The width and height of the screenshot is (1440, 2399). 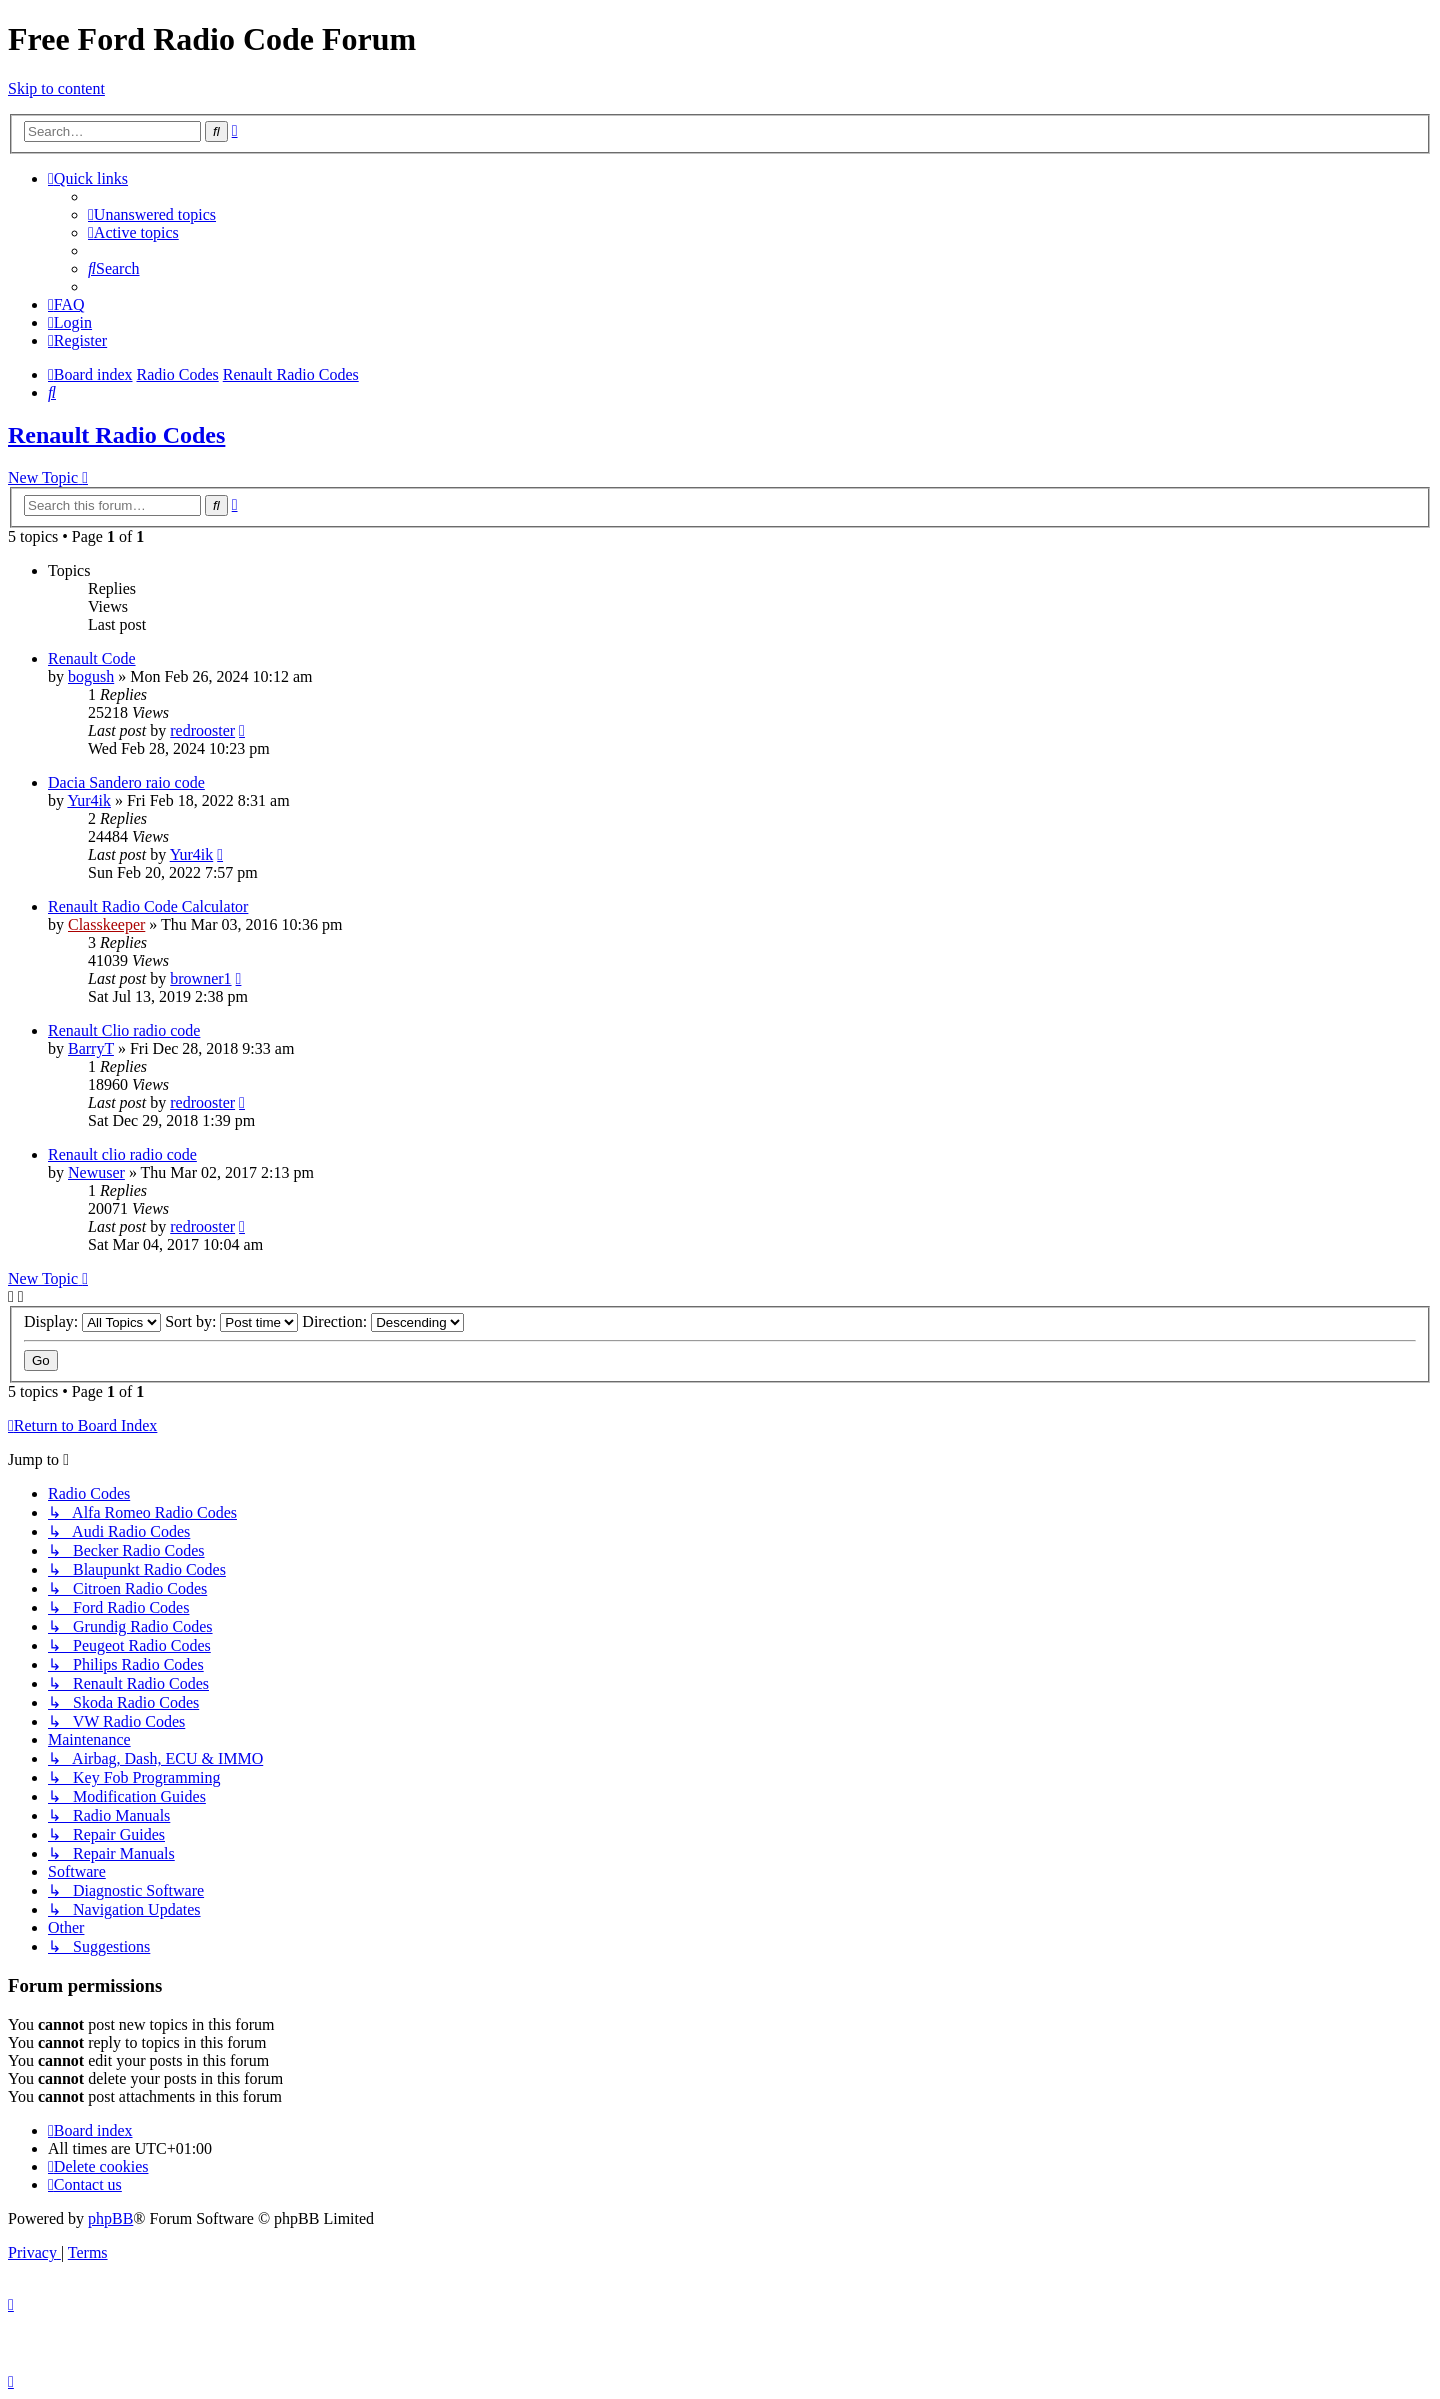 What do you see at coordinates (89, 800) in the screenshot?
I see `Yur4ik` at bounding box center [89, 800].